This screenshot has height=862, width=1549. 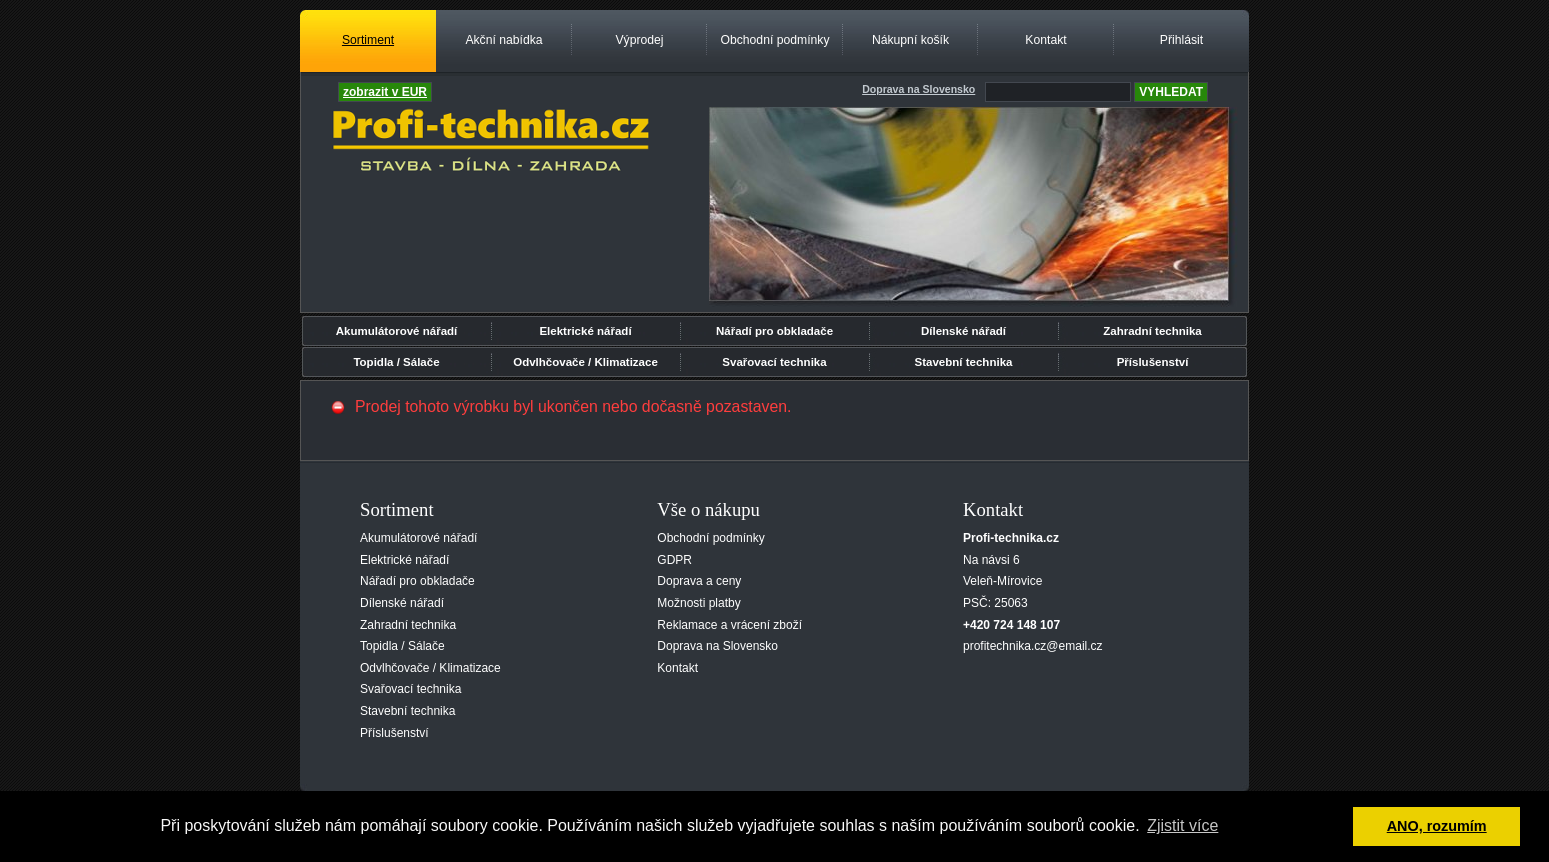 I want to click on Kontakt, so click(x=1045, y=40).